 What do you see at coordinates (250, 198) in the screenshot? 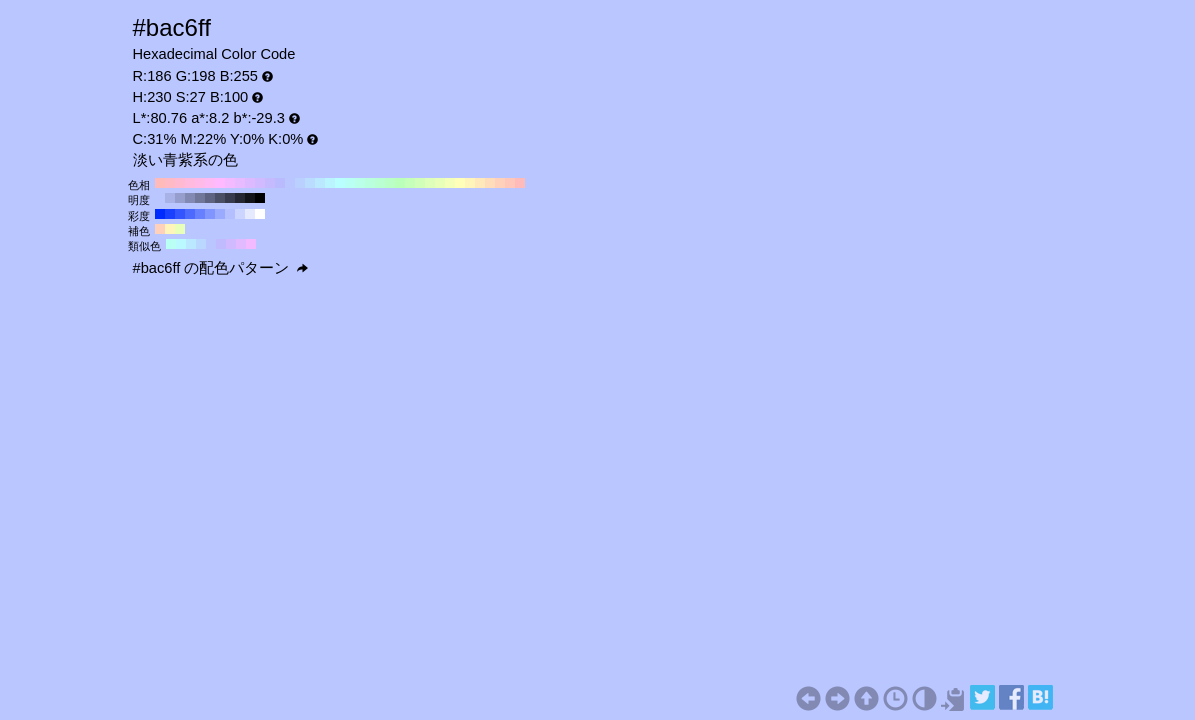
I see `#13141a H:230 S:27 B:10` at bounding box center [250, 198].